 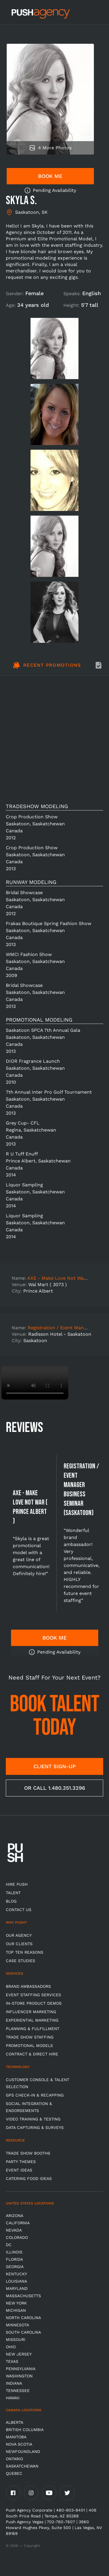 I want to click on Michigan, so click(x=16, y=2310).